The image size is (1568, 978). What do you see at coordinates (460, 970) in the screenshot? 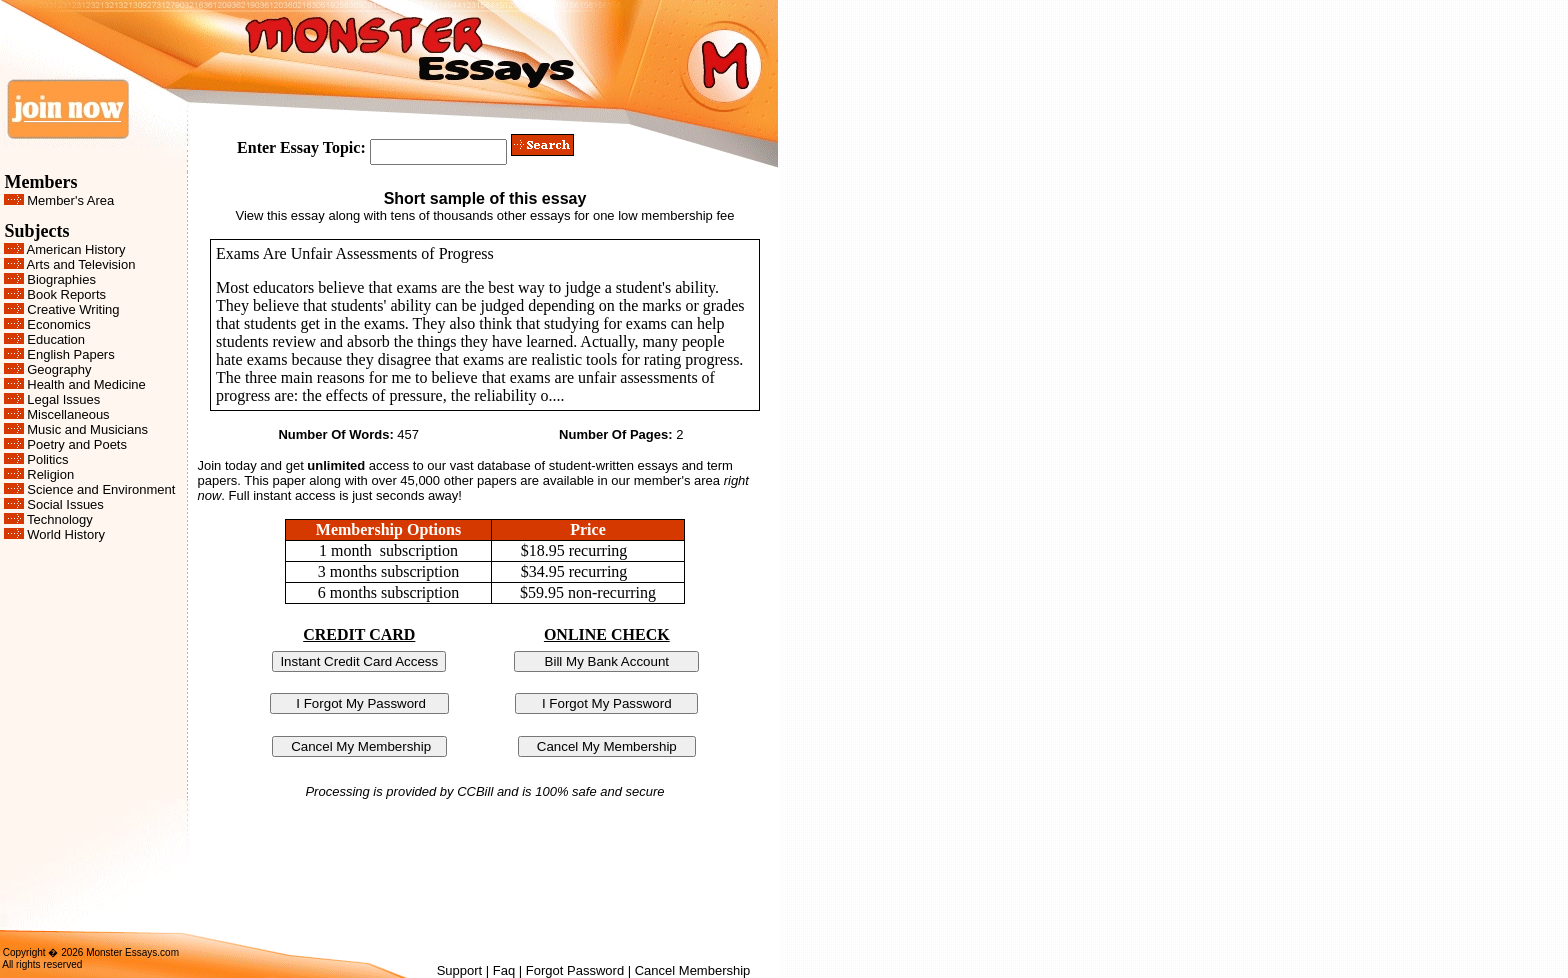
I see `Support` at bounding box center [460, 970].